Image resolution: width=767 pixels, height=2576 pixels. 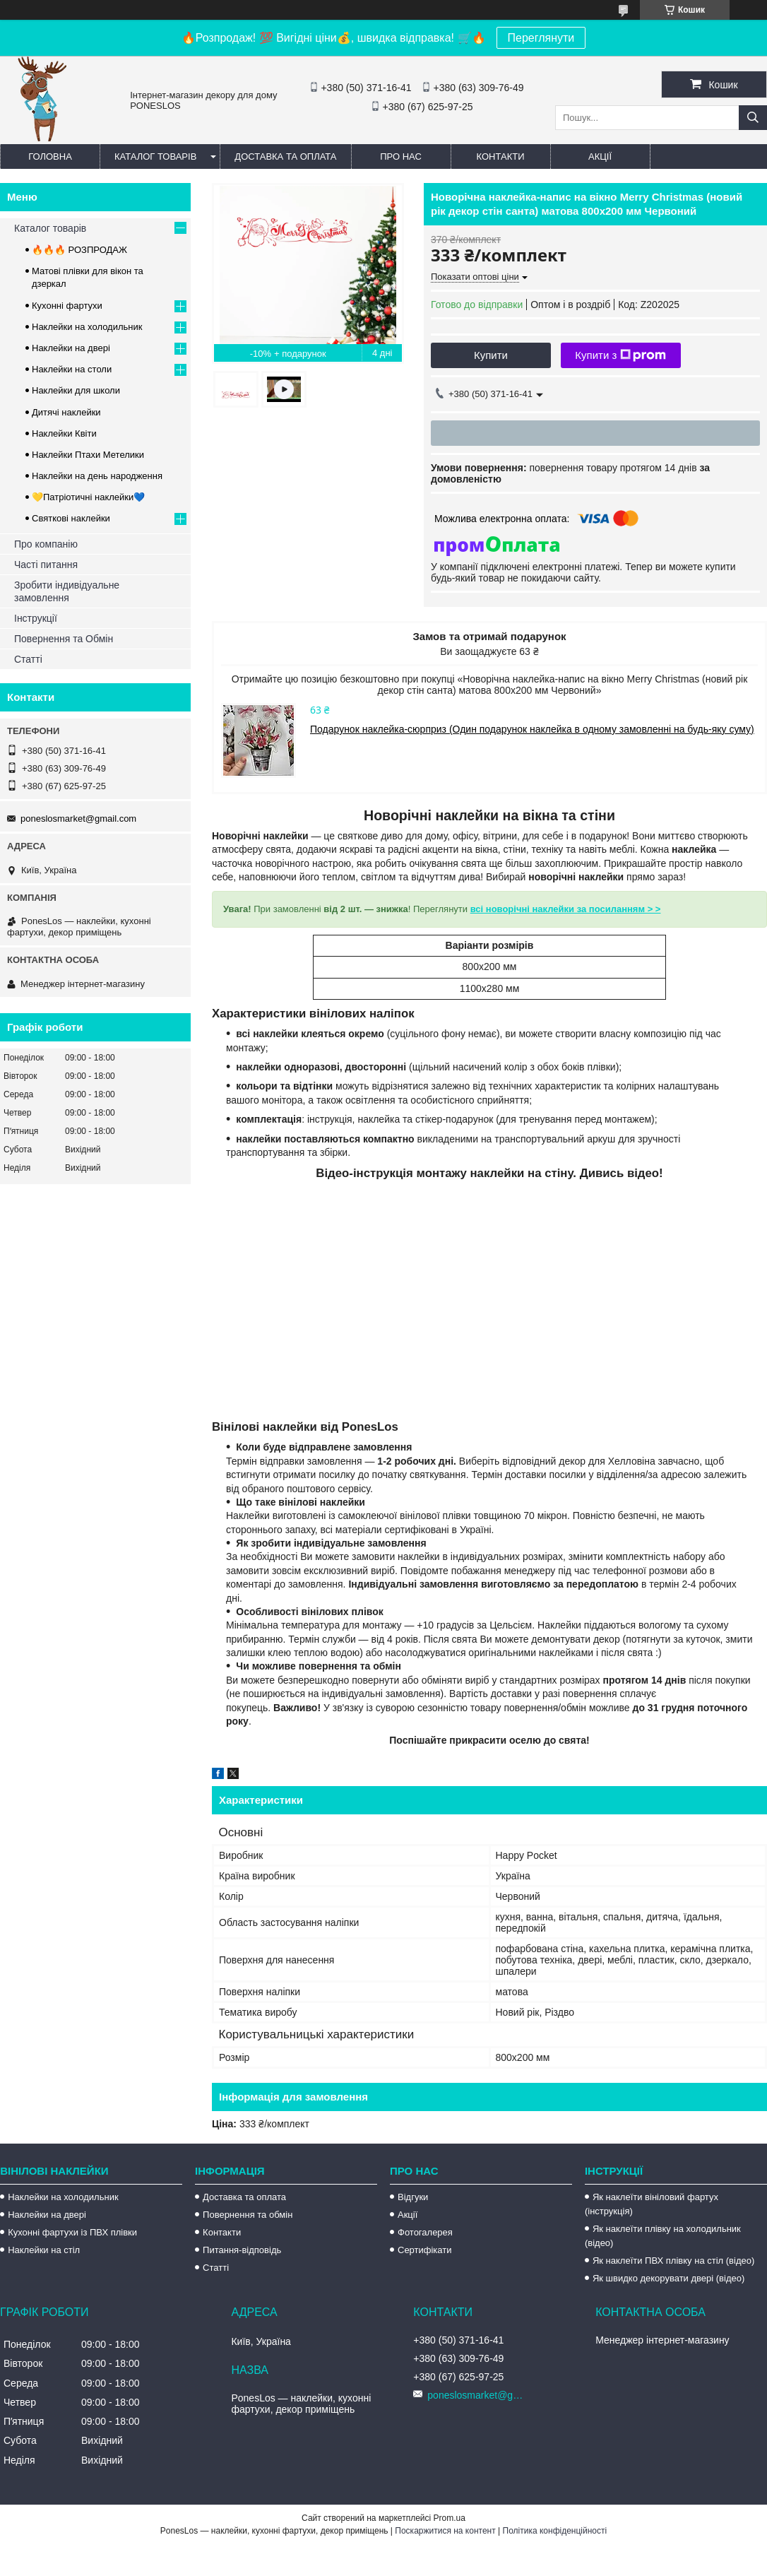 I want to click on Як наклеїти плівку на холодильник (відео), so click(x=663, y=2235).